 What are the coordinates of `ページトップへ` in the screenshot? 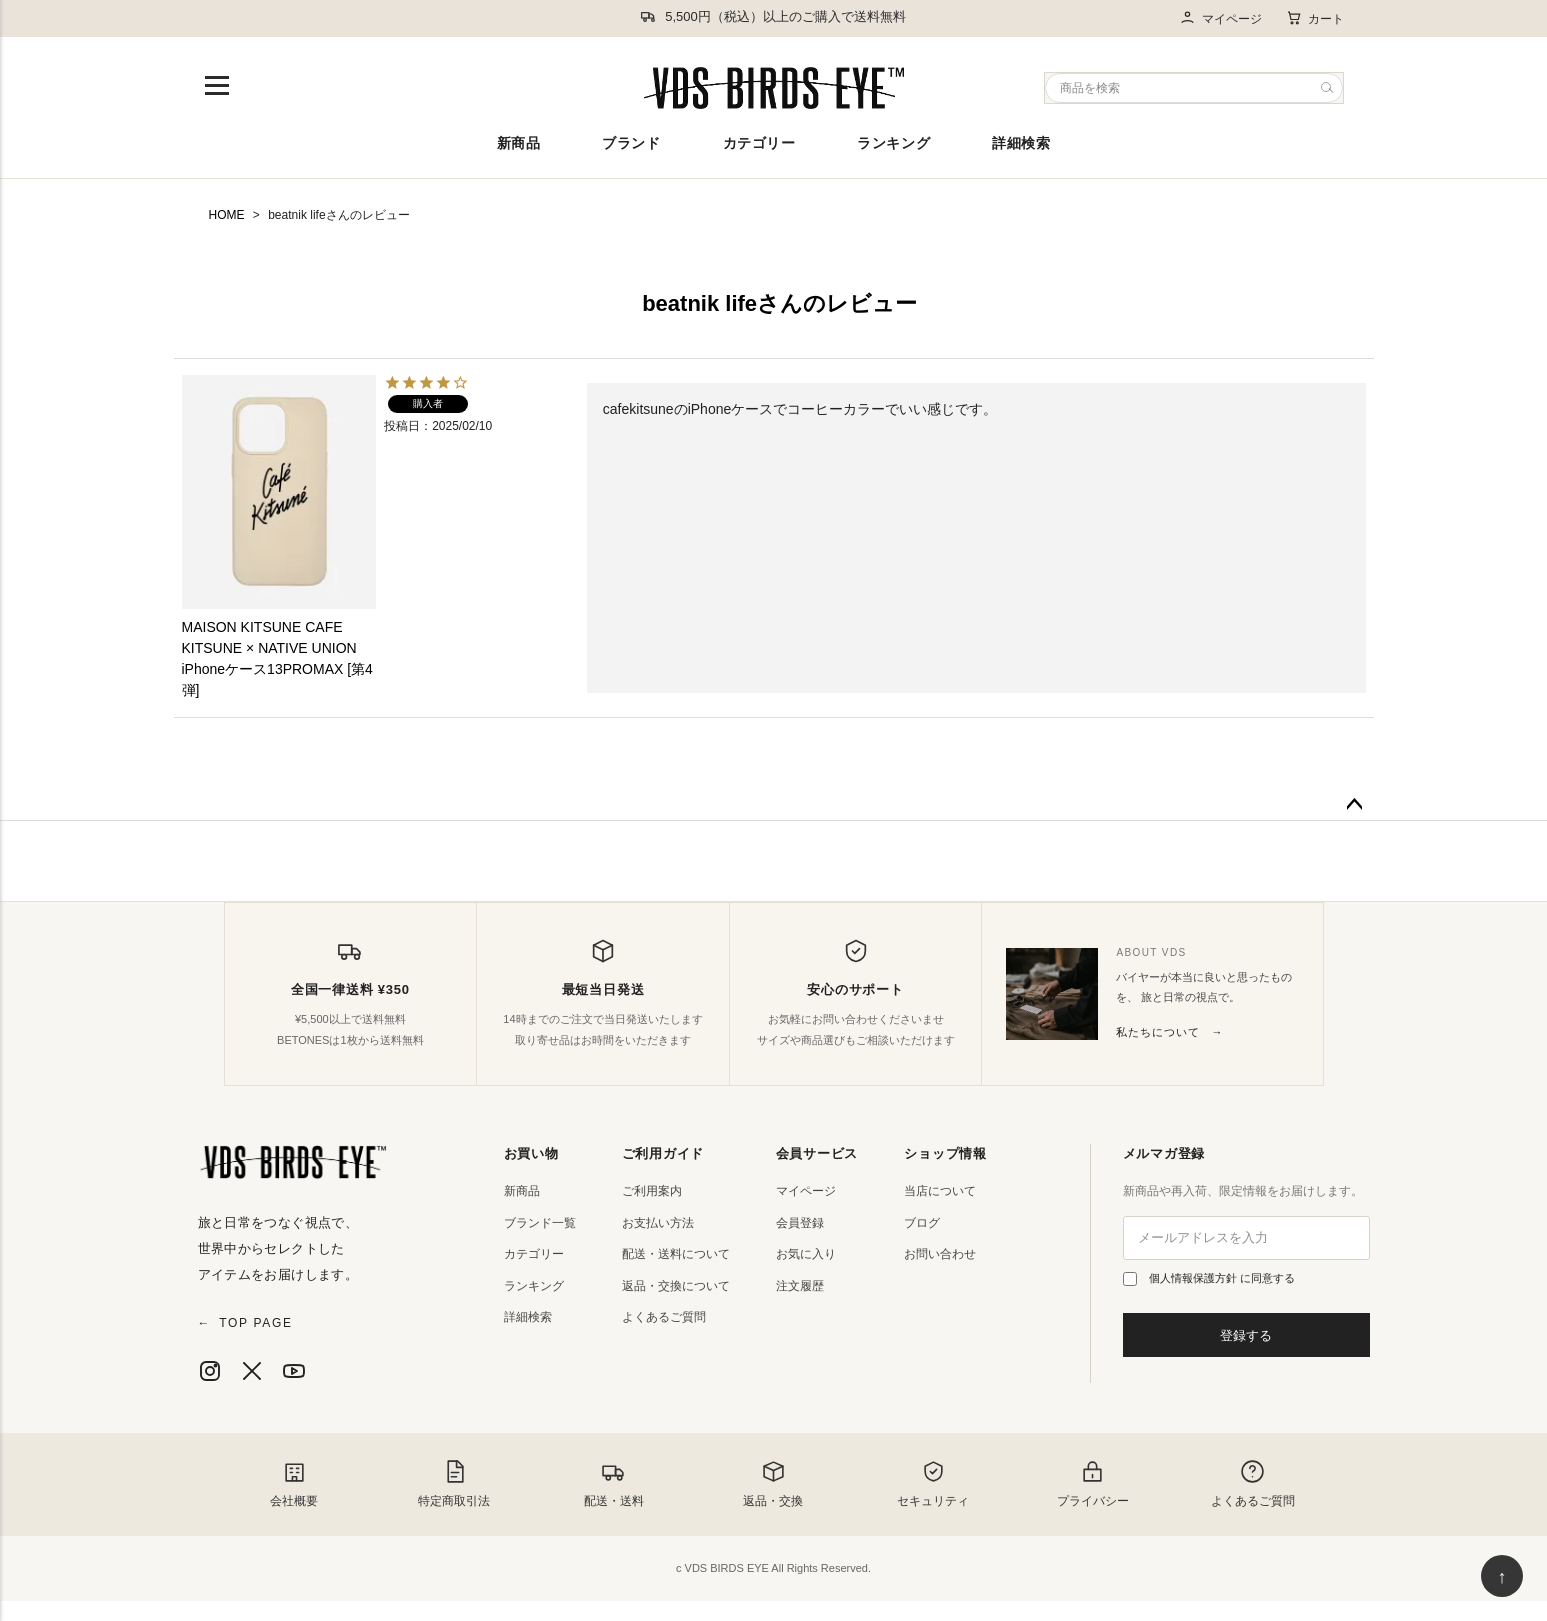 It's located at (1354, 805).